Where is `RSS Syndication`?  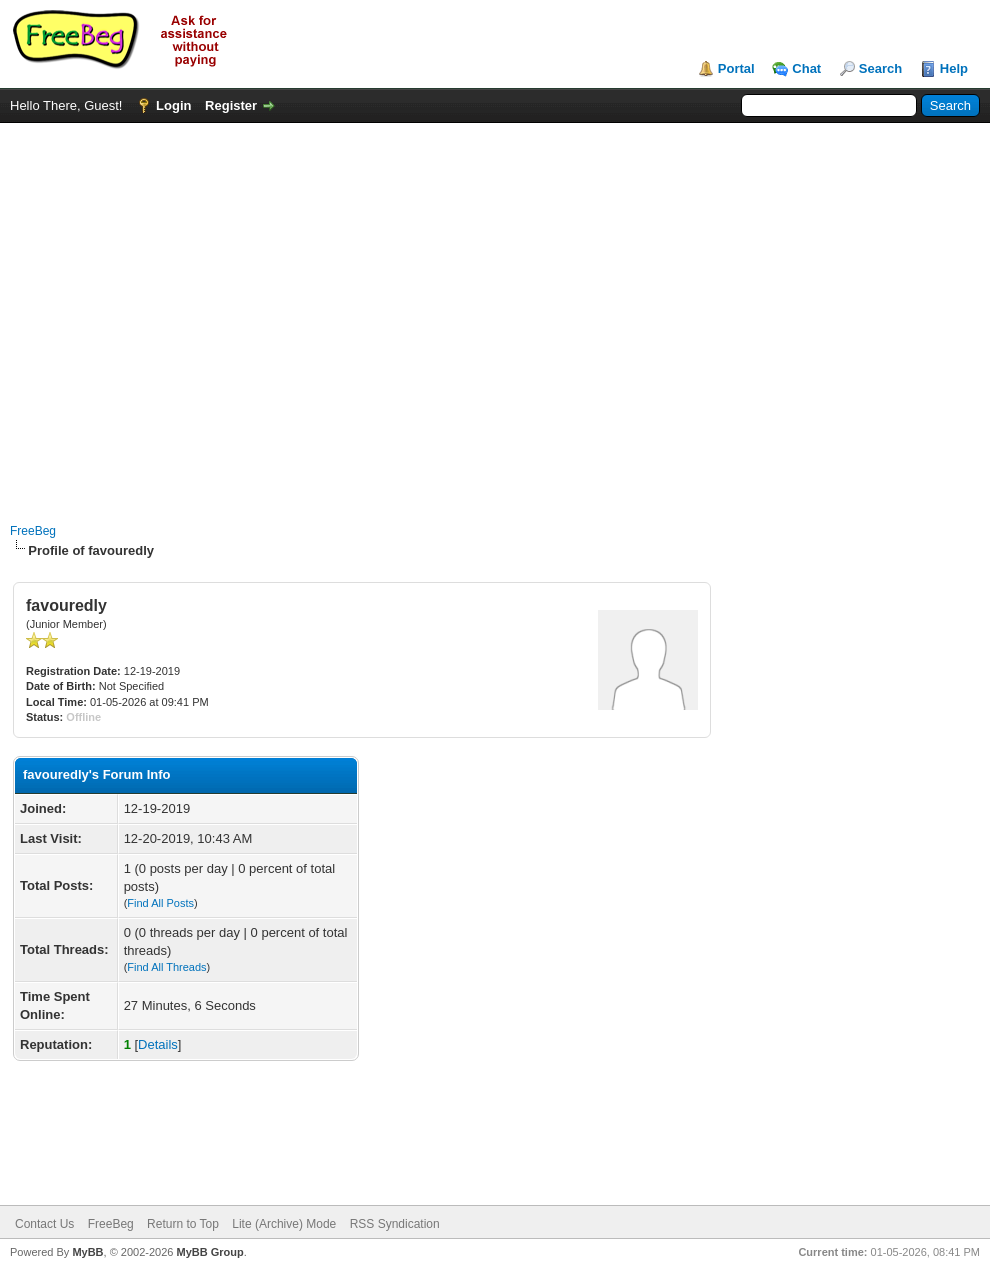 RSS Syndication is located at coordinates (395, 1224).